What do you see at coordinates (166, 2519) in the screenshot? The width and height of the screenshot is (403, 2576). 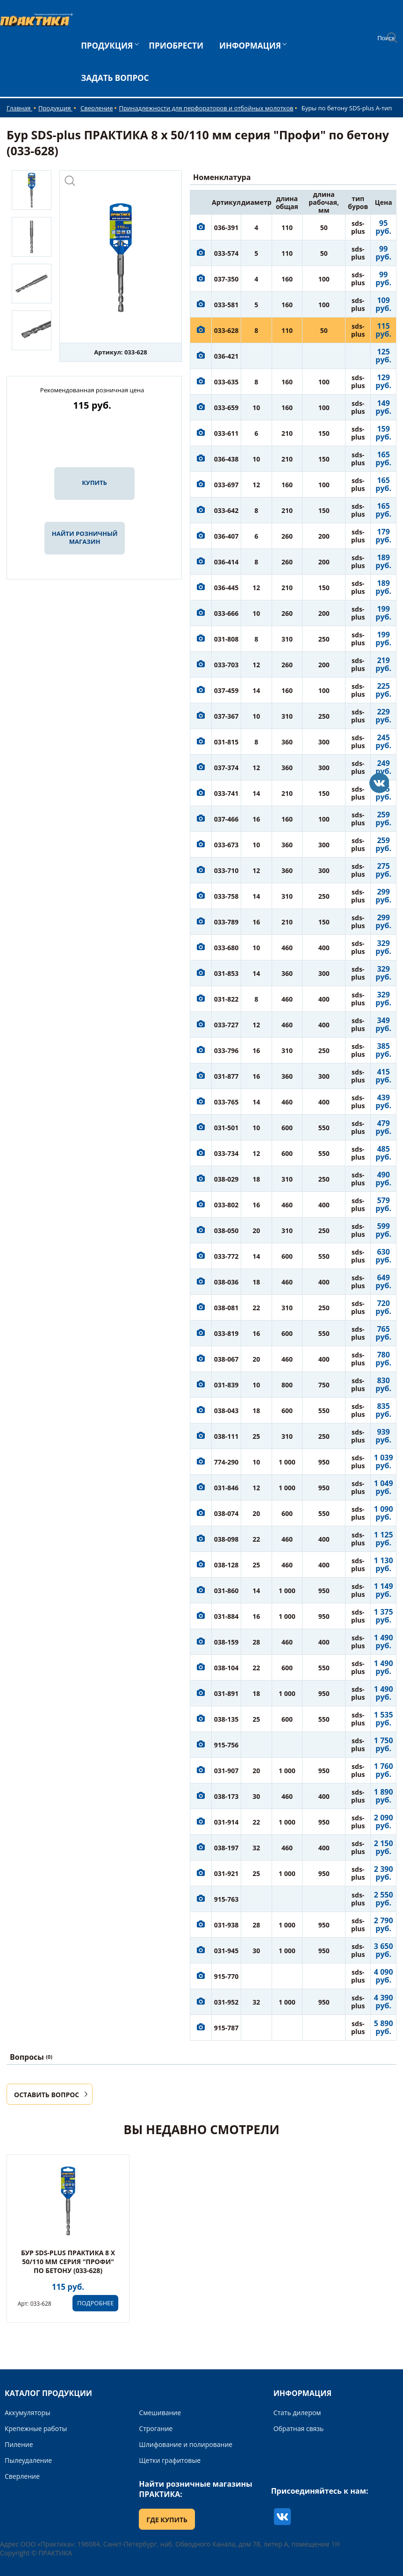 I see `ГДЕ КУПИТЬ` at bounding box center [166, 2519].